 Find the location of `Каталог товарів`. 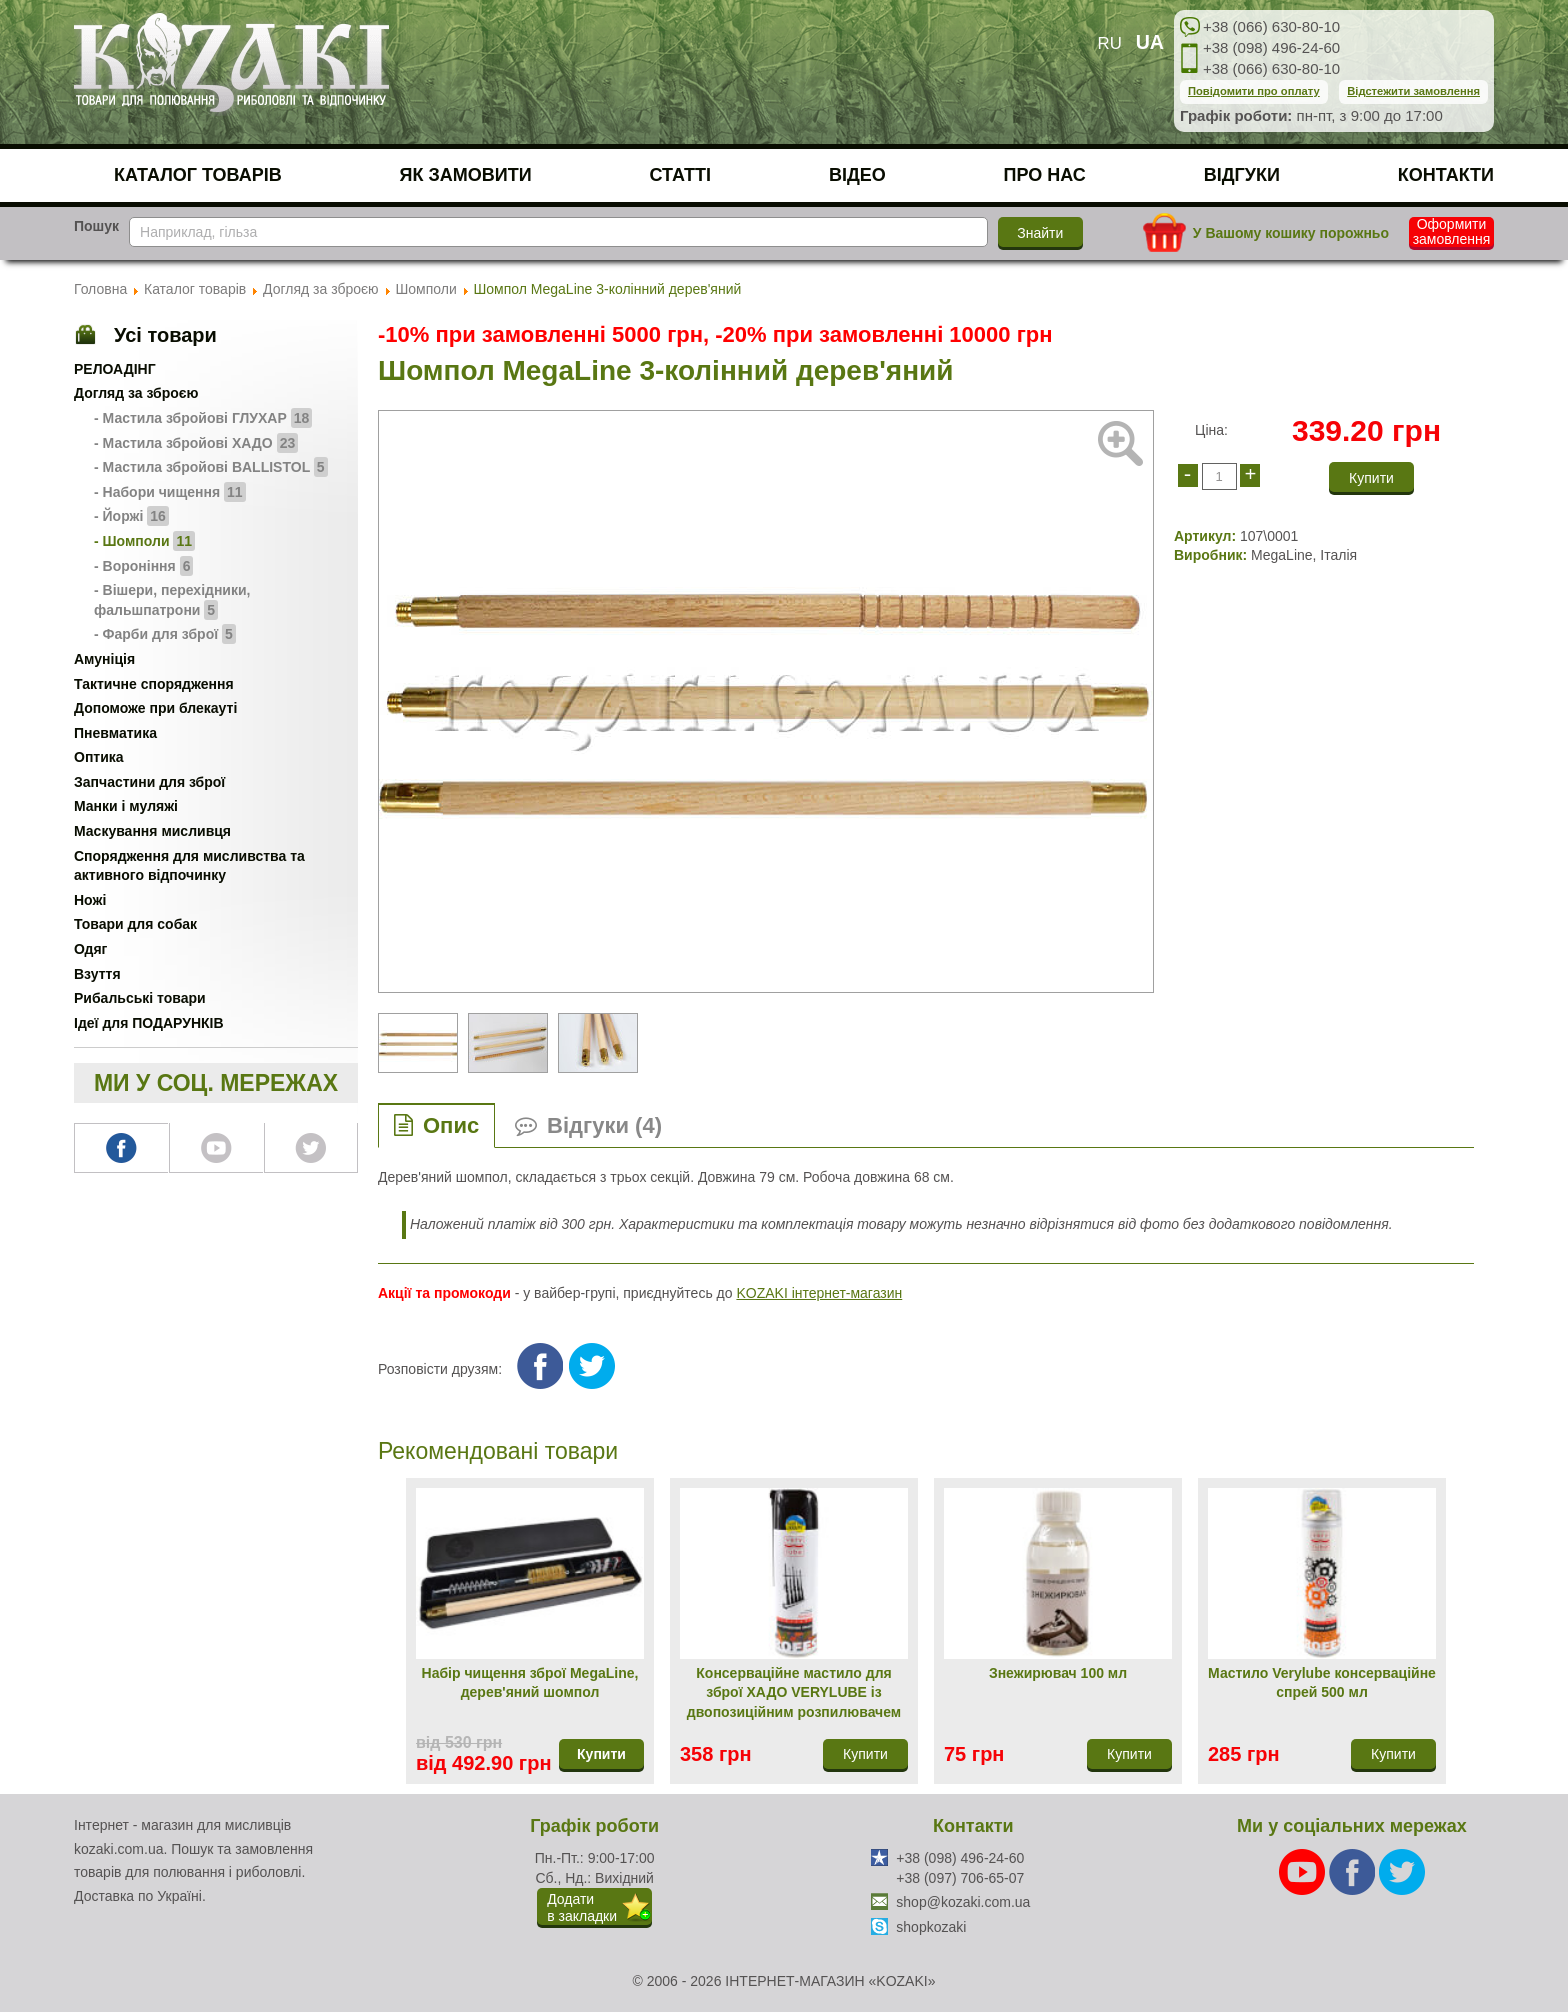

Каталог товарів is located at coordinates (198, 175).